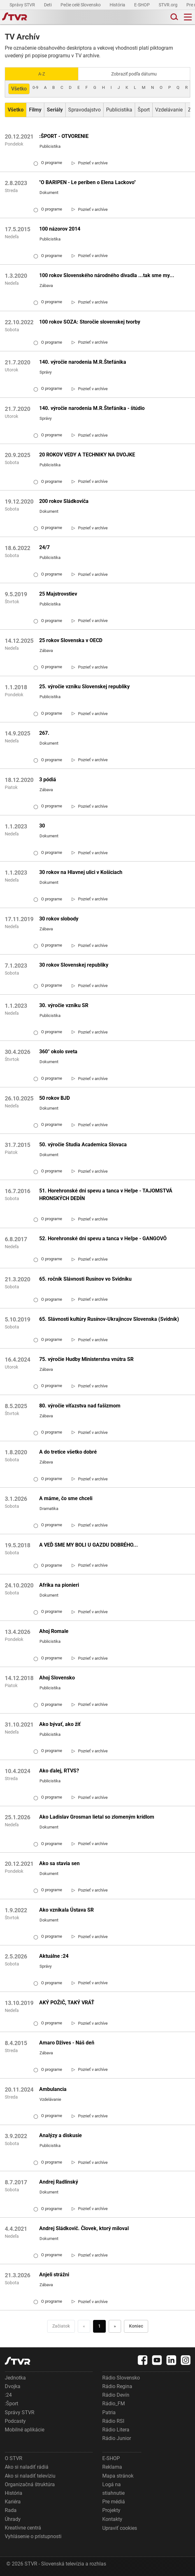 This screenshot has width=195, height=2576. Describe the element at coordinates (35, 110) in the screenshot. I see `[Zobraziť: Filmy]` at that location.